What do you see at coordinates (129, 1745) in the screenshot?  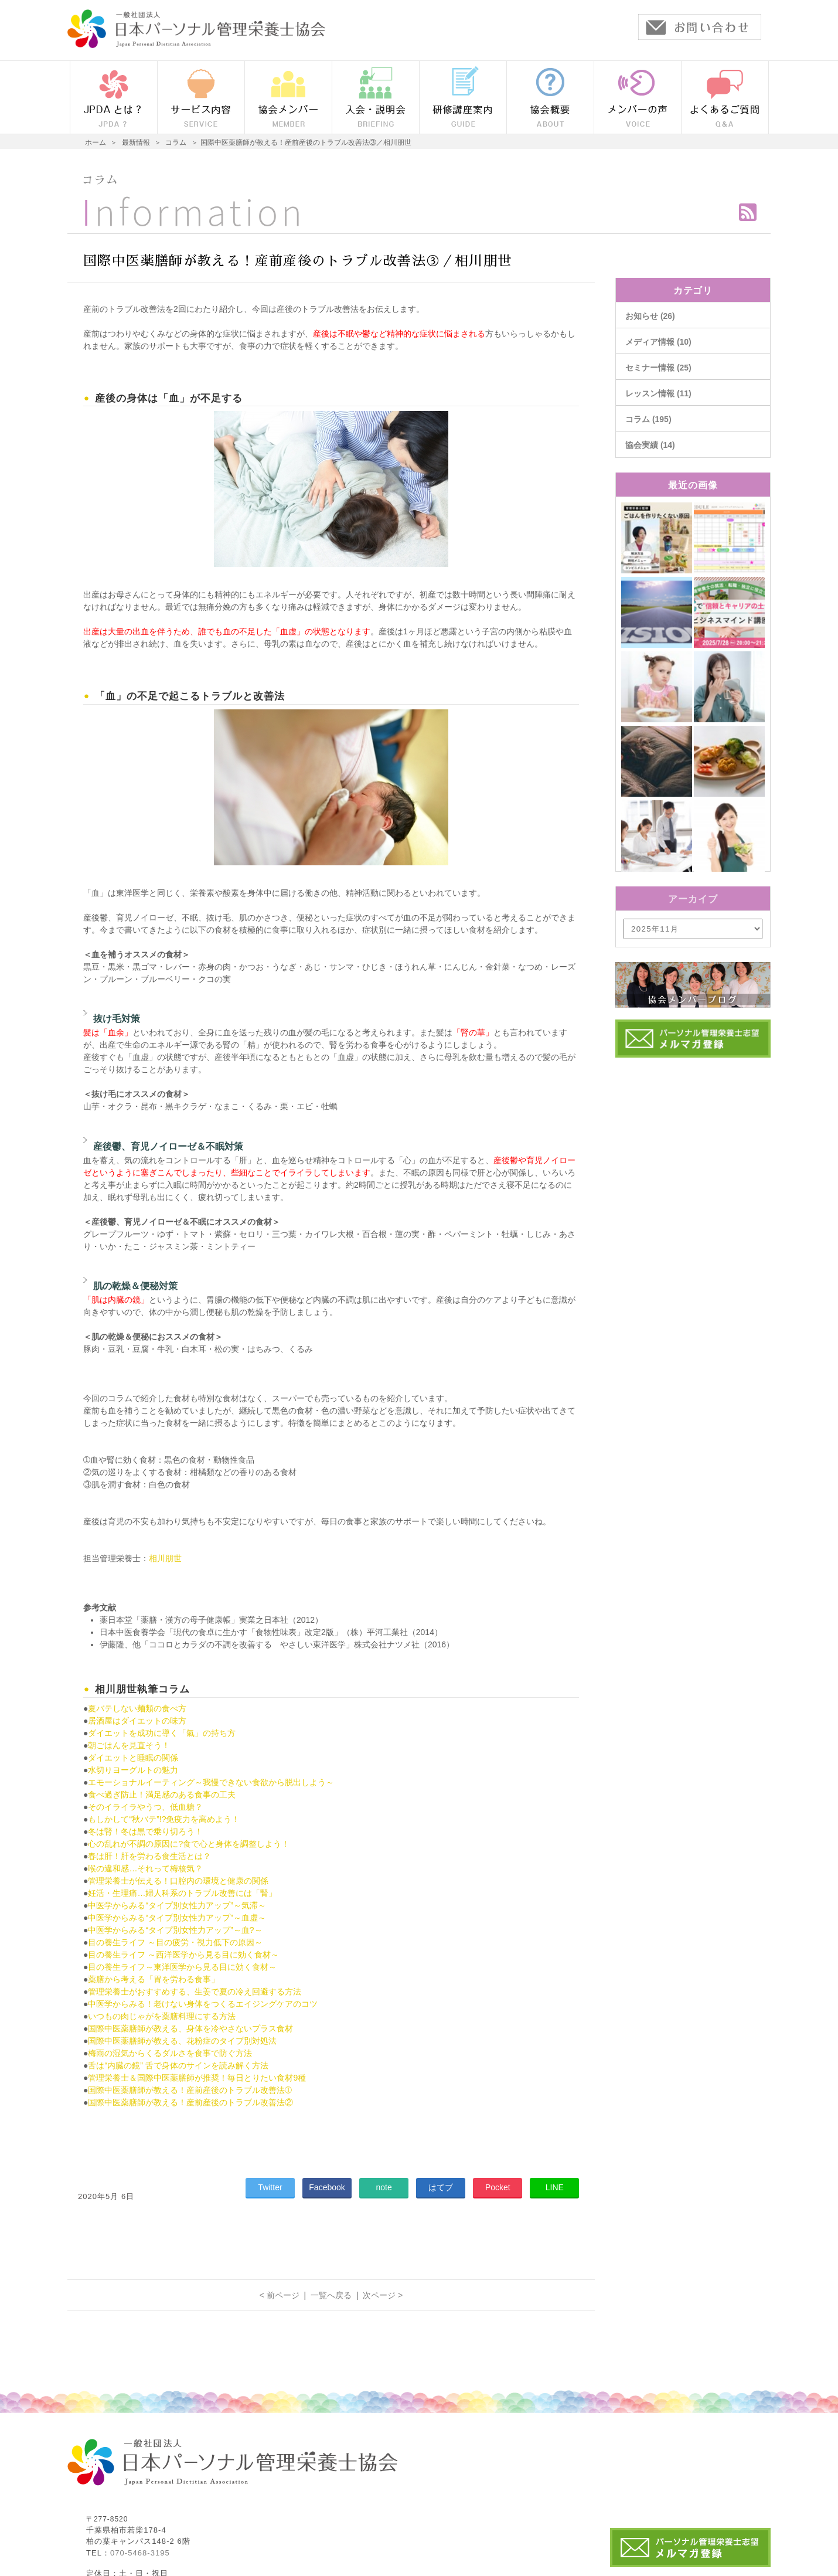 I see `朝ごはんを見直そう！` at bounding box center [129, 1745].